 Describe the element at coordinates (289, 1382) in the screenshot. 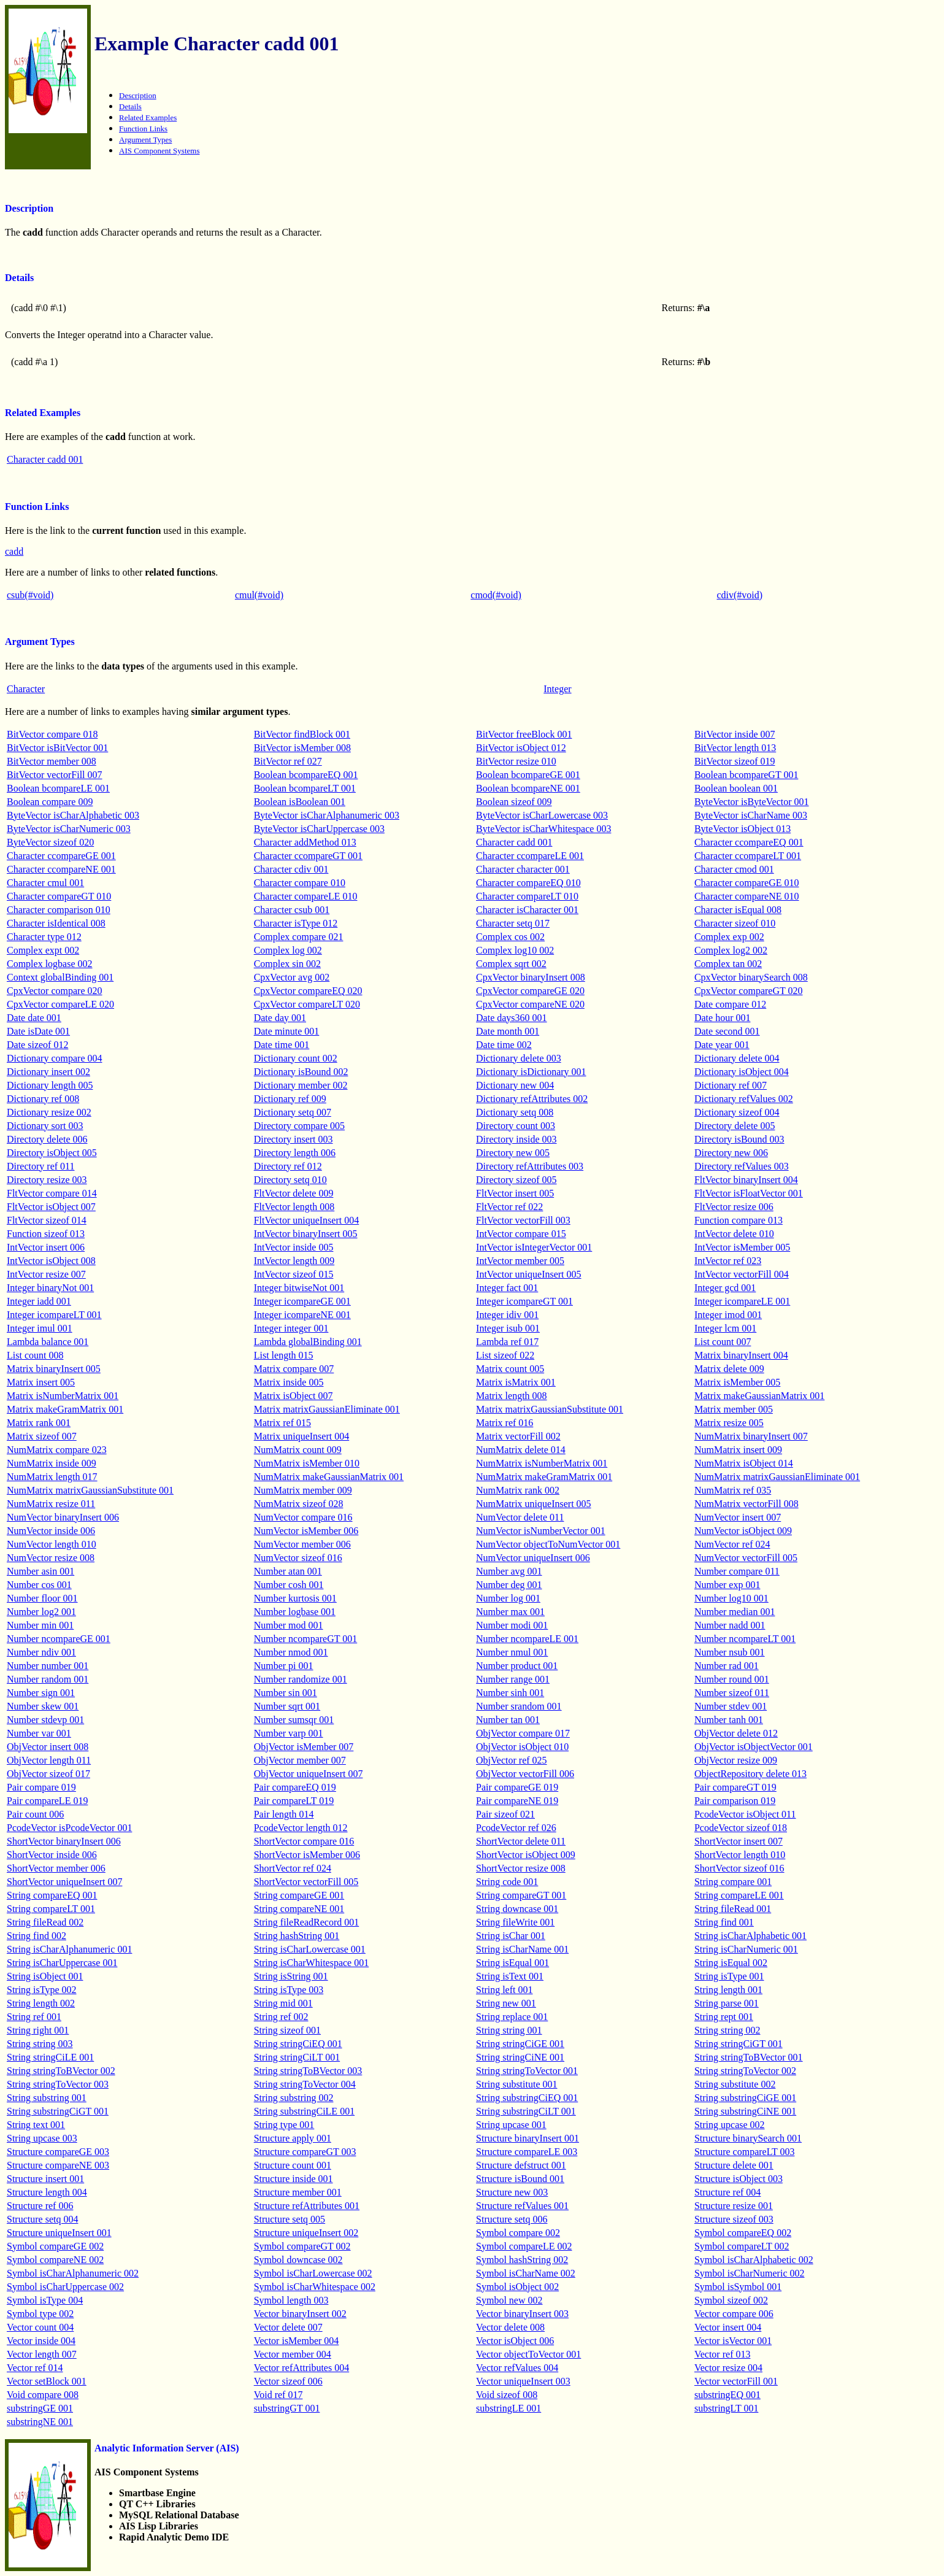

I see `Matrix inside 005` at that location.